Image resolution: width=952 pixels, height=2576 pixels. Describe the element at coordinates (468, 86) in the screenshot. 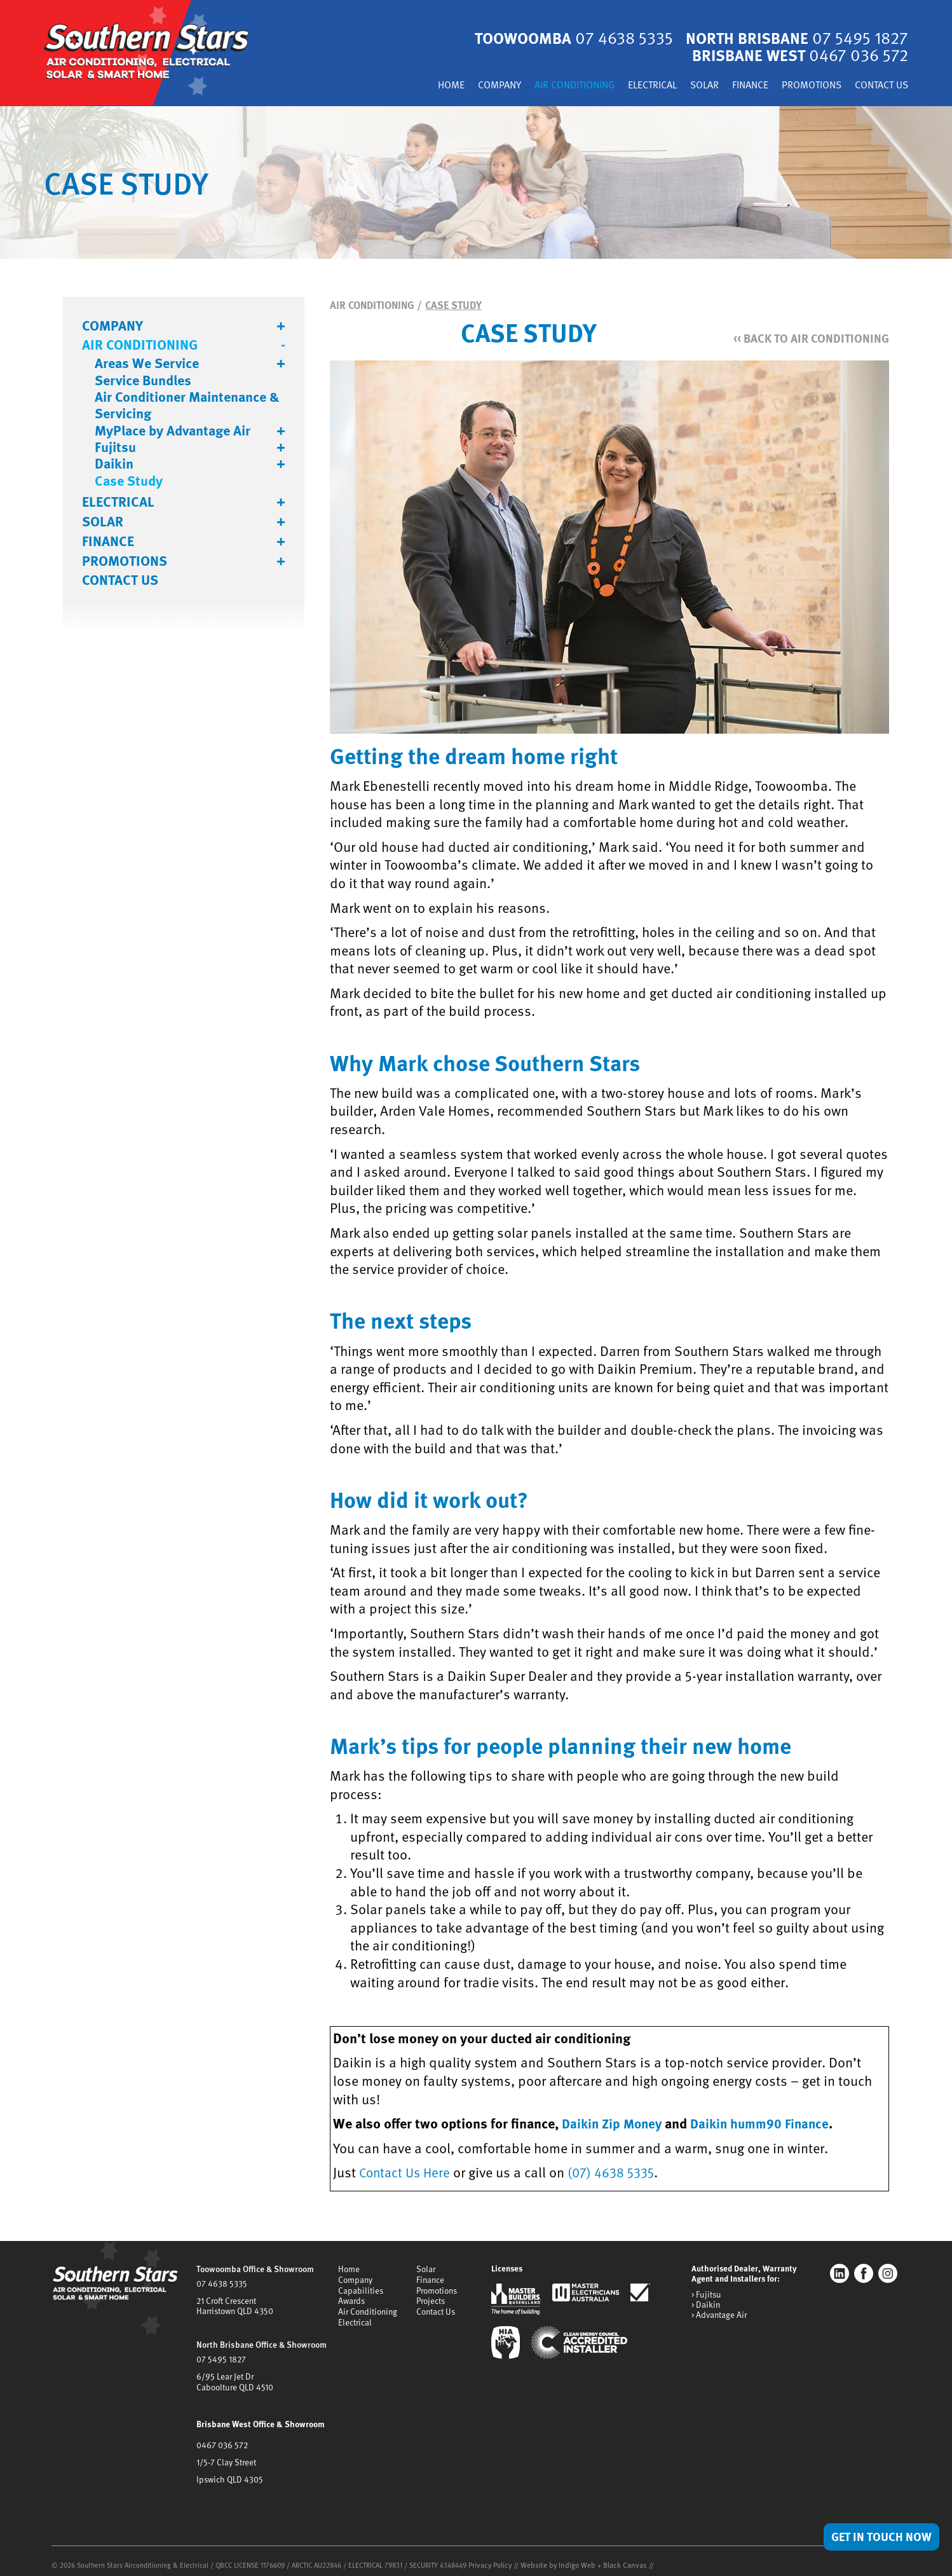

I see `Company` at that location.